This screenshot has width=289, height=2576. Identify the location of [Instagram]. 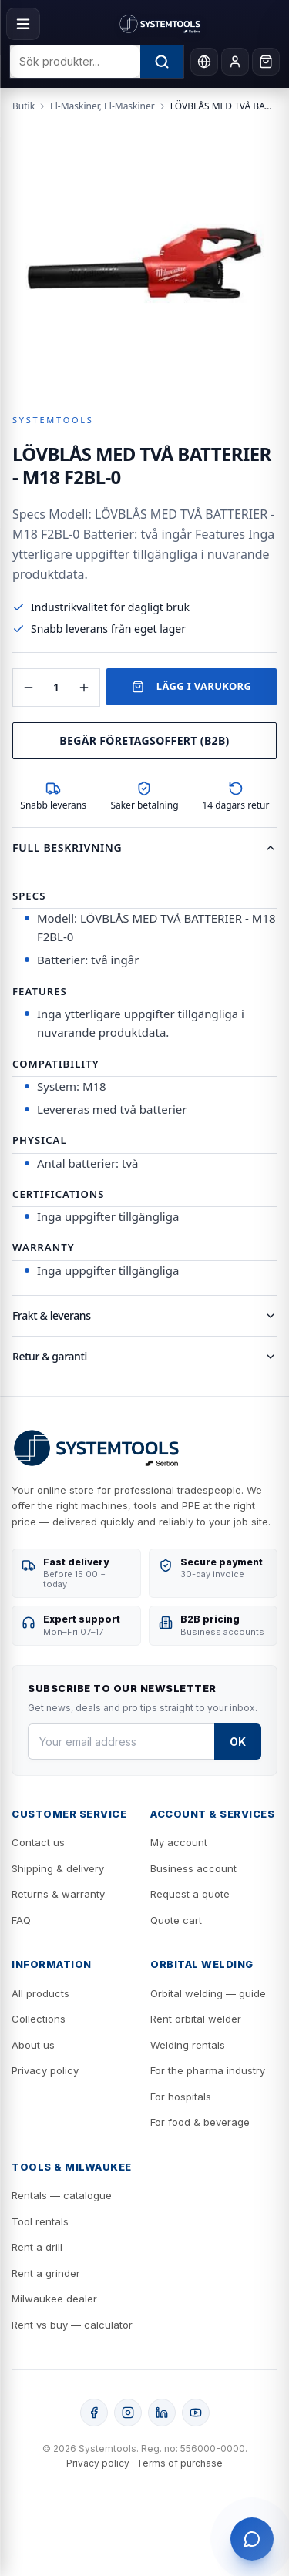
(128, 2412).